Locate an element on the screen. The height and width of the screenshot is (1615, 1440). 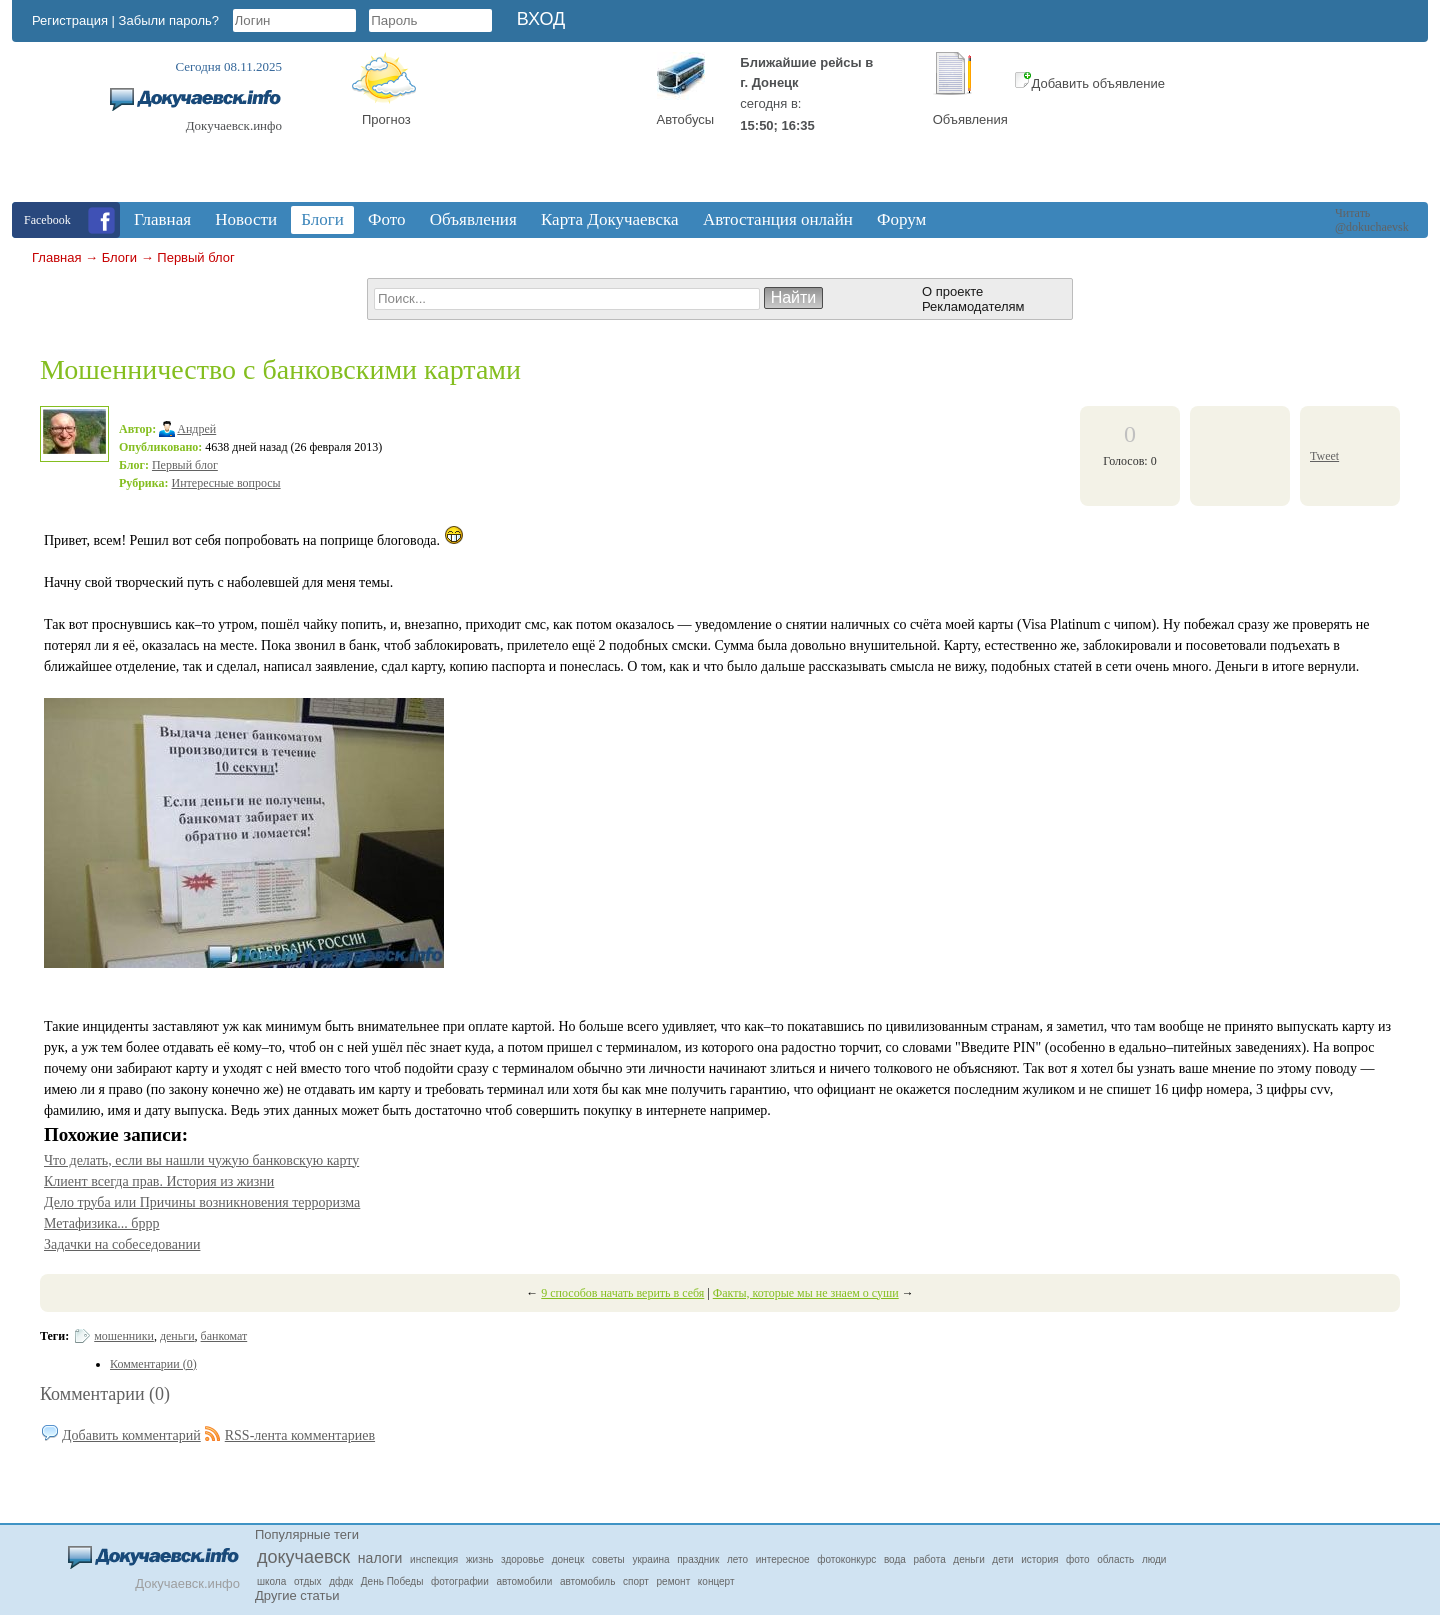
Докучаевск, Donetsk Oblast, Ukraine is located at coordinates (543, 127).